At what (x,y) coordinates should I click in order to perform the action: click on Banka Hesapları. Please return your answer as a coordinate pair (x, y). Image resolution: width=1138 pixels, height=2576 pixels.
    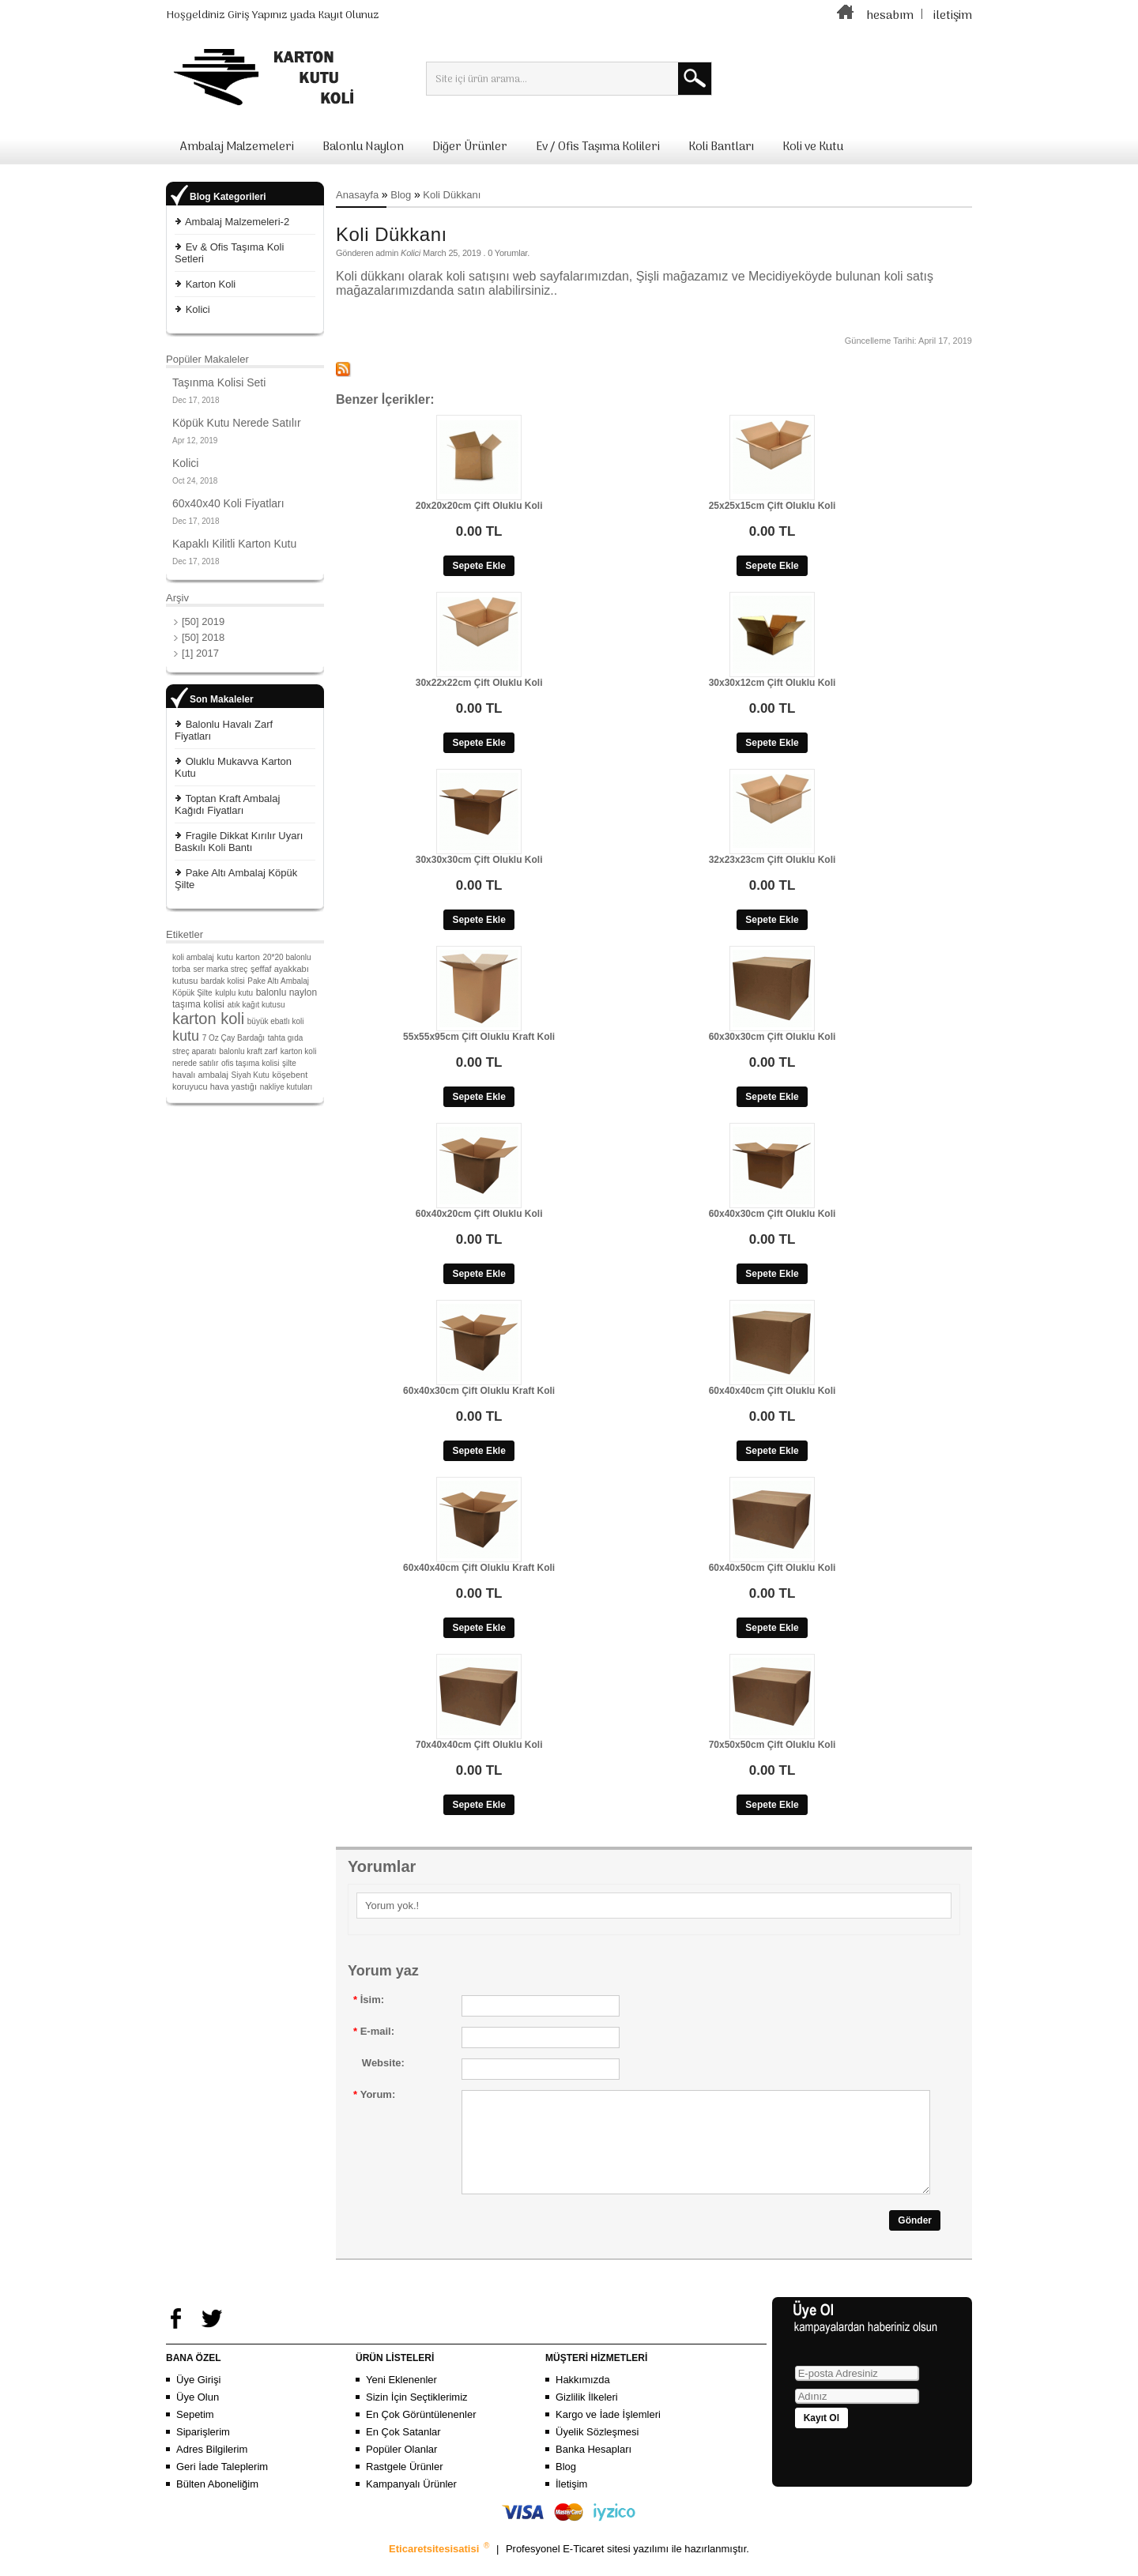
    Looking at the image, I should click on (593, 2468).